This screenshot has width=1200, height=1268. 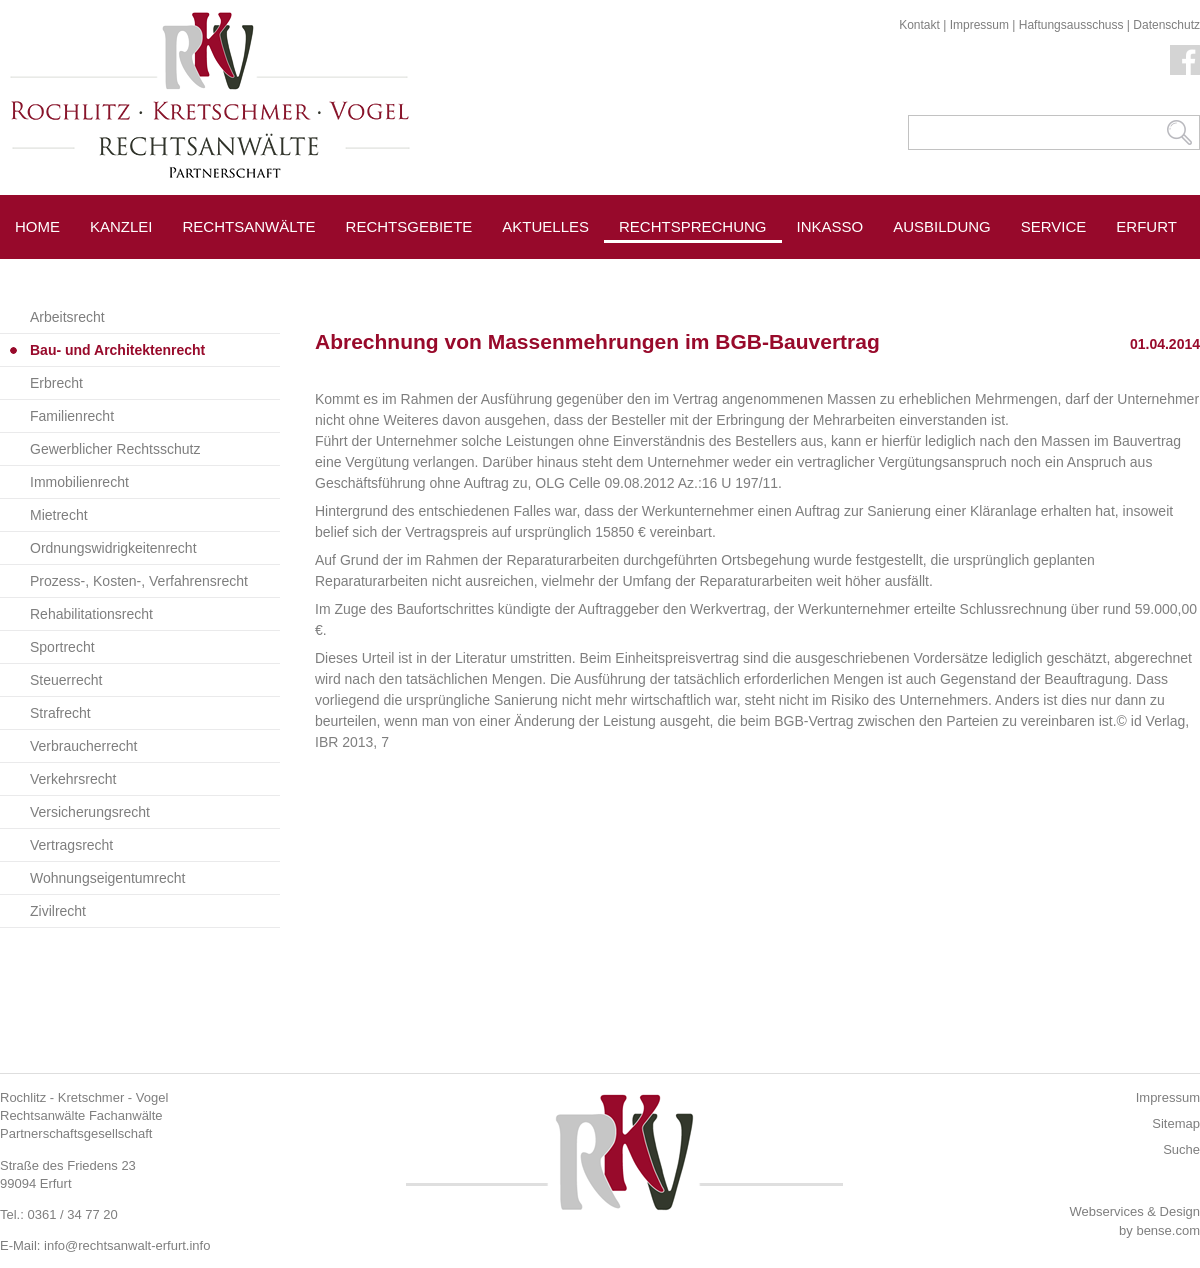 I want to click on Haftungsausschuss, so click(x=1071, y=25).